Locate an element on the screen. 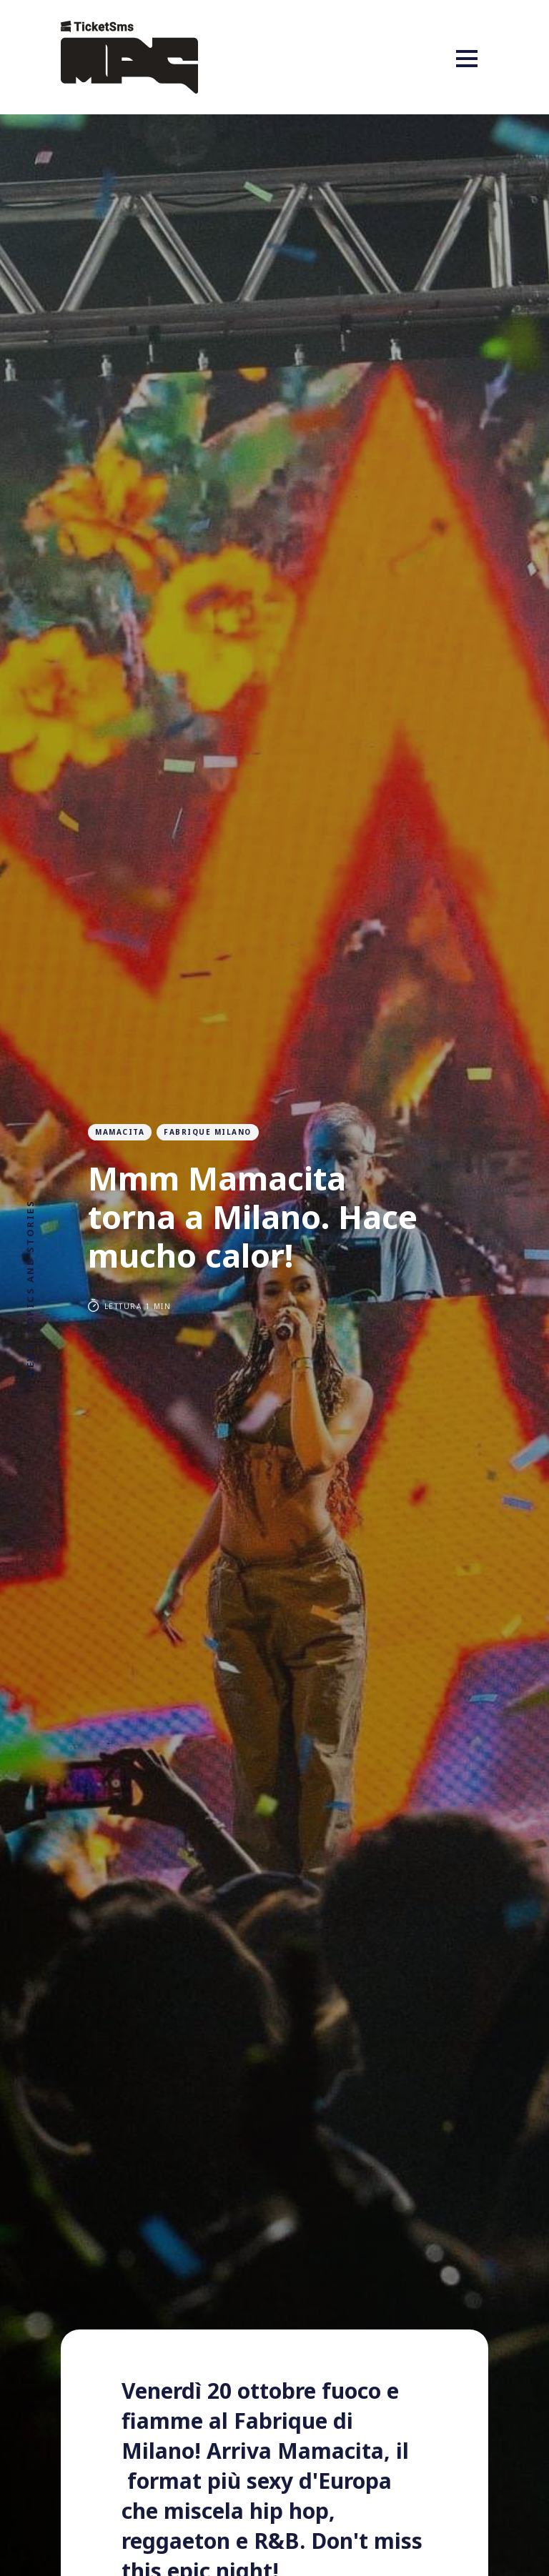 Image resolution: width=549 pixels, height=2576 pixels. Mamacita is located at coordinates (119, 1132).